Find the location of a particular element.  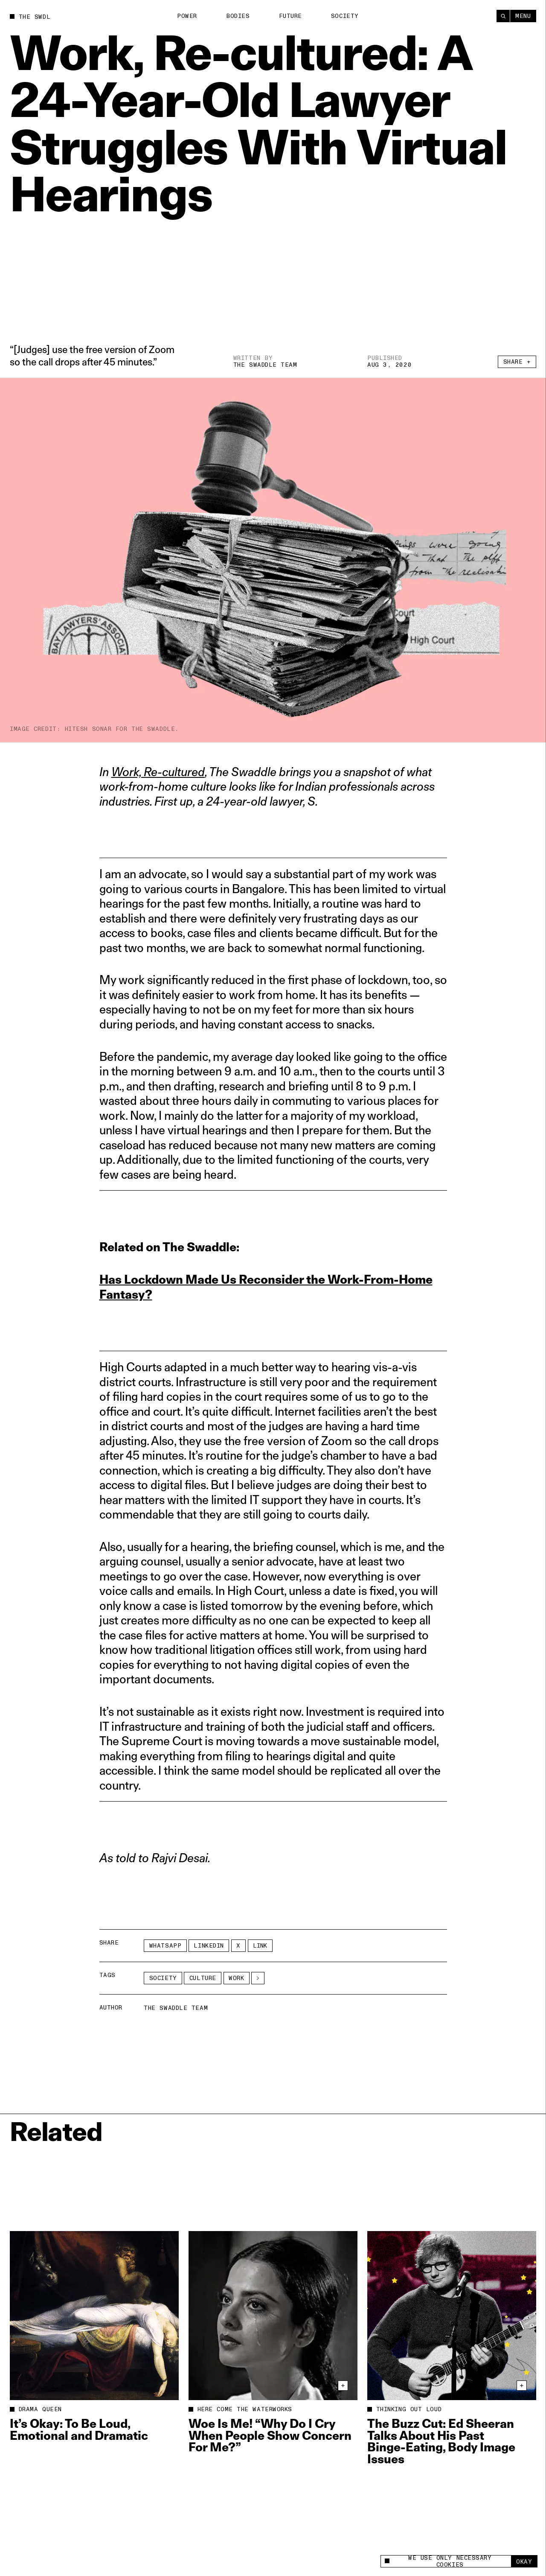

Culture is located at coordinates (202, 1978).